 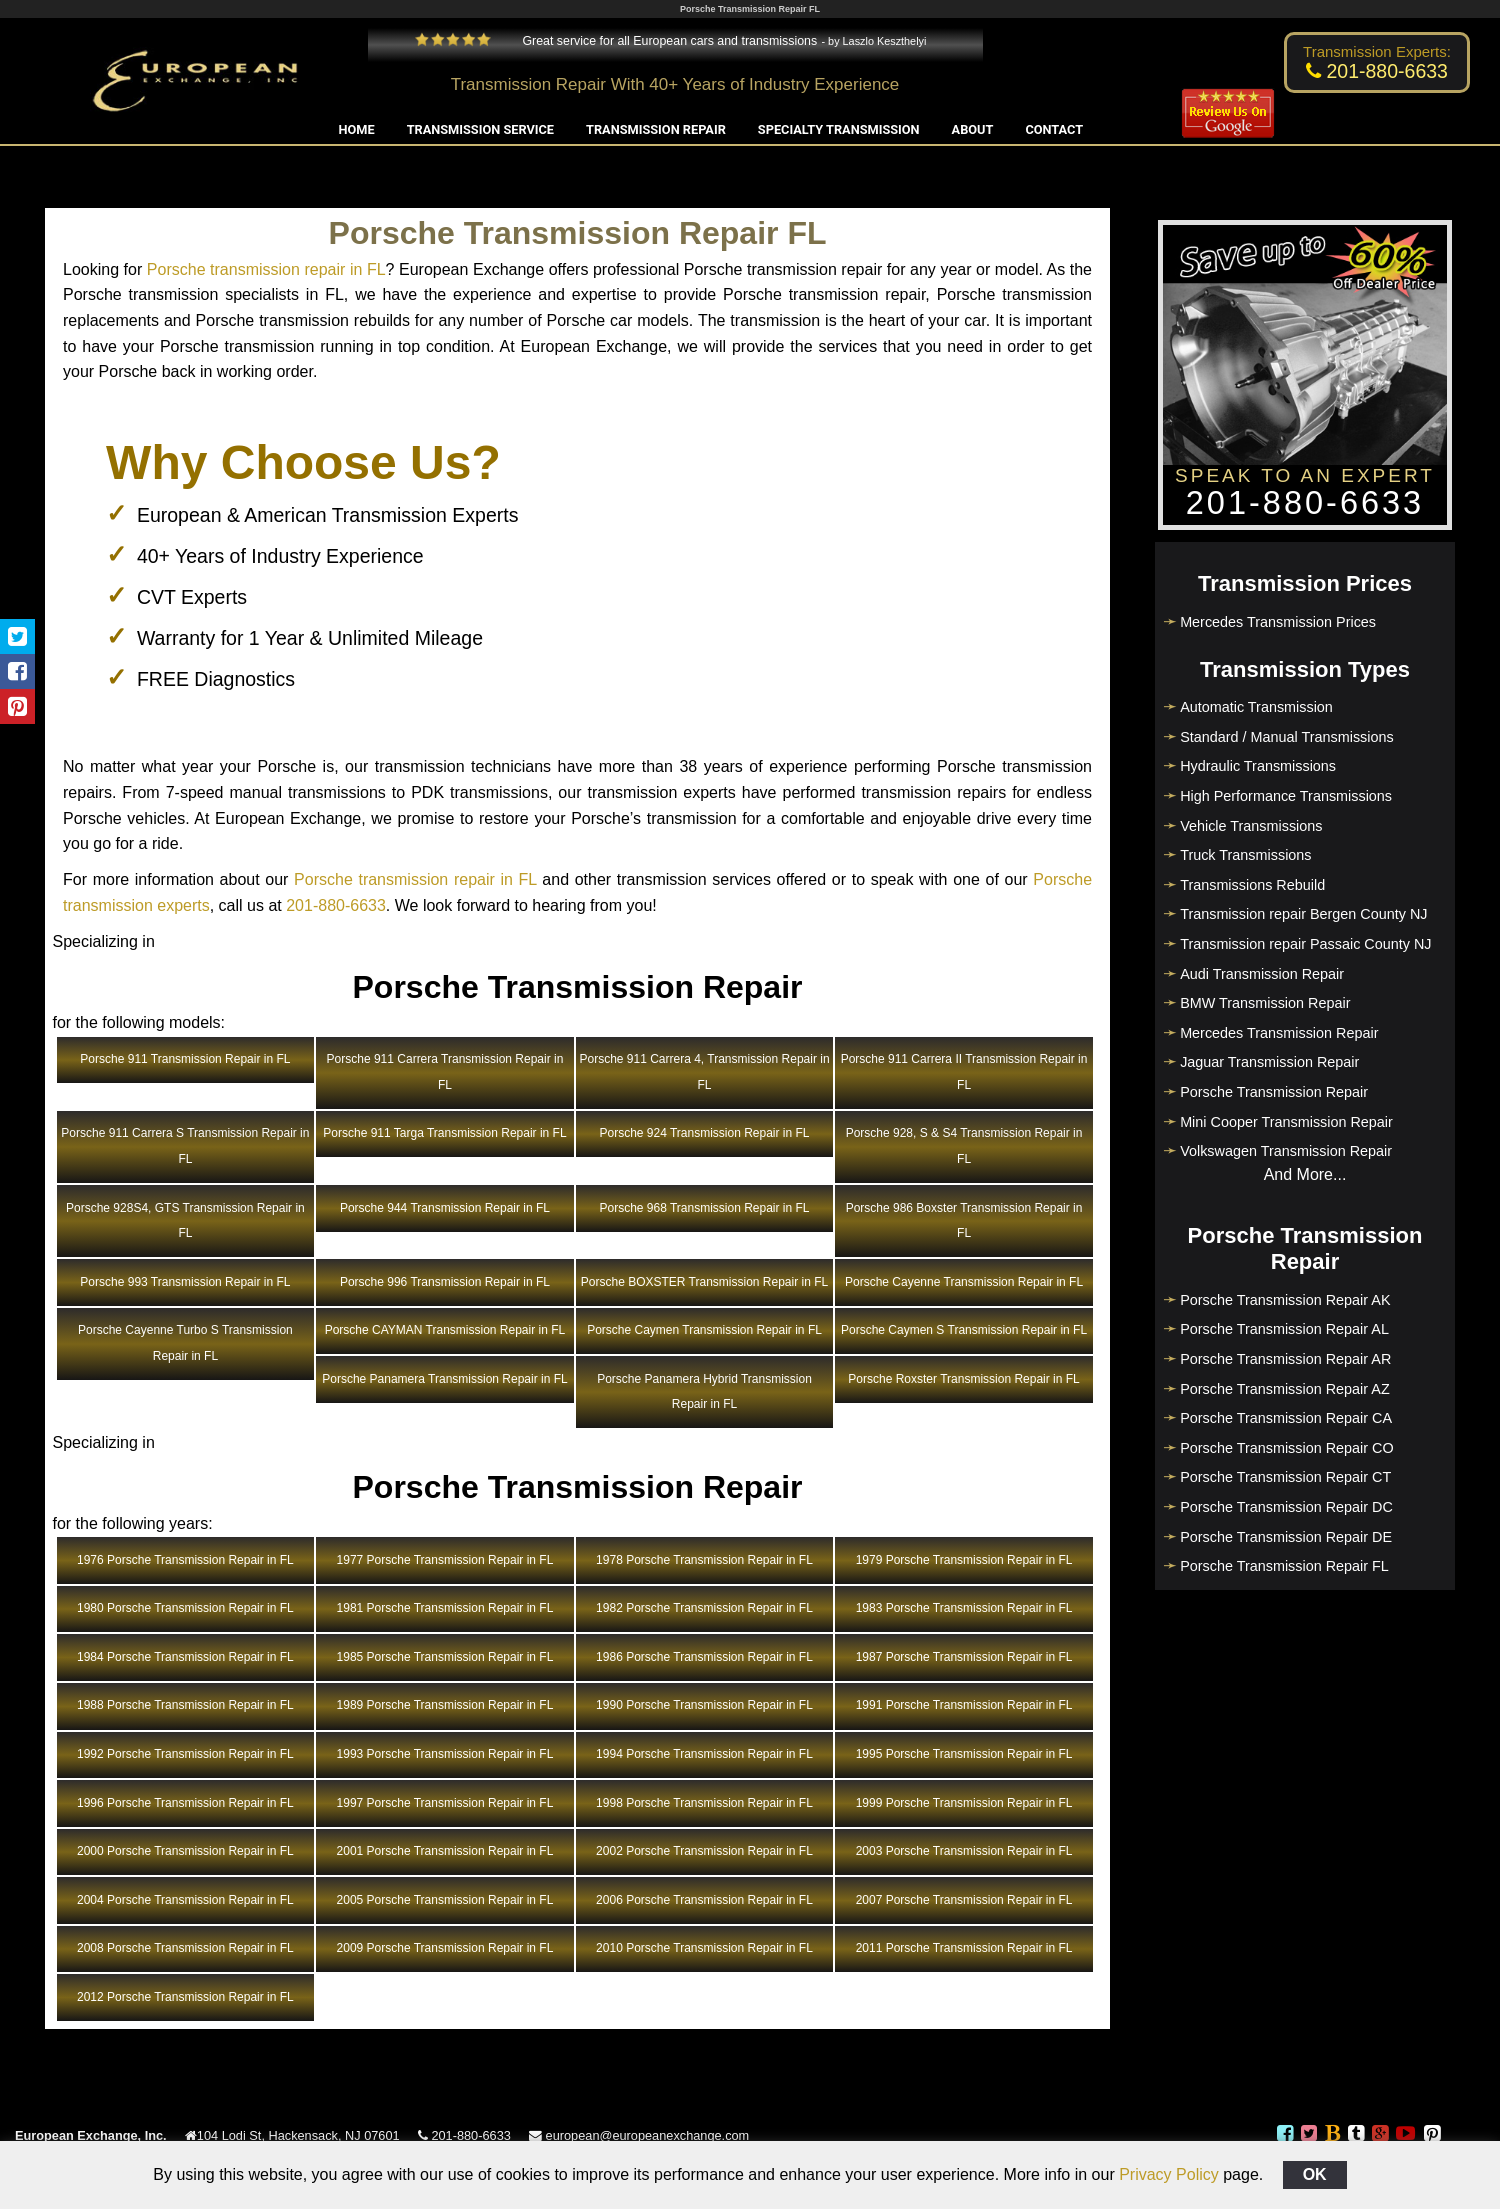 I want to click on Porsche CAYMAN Transmission Repair in FL, so click(x=445, y=1330).